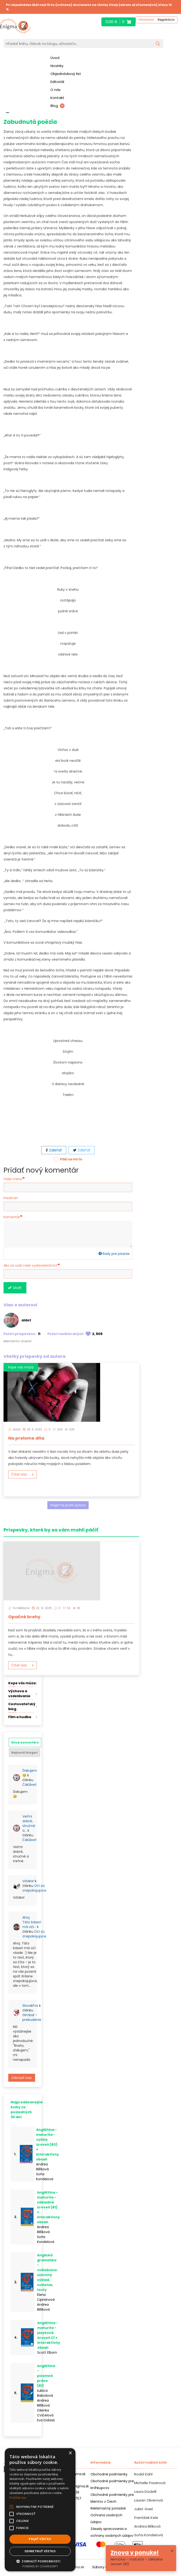  I want to click on Komentár, so click(12, 1217).